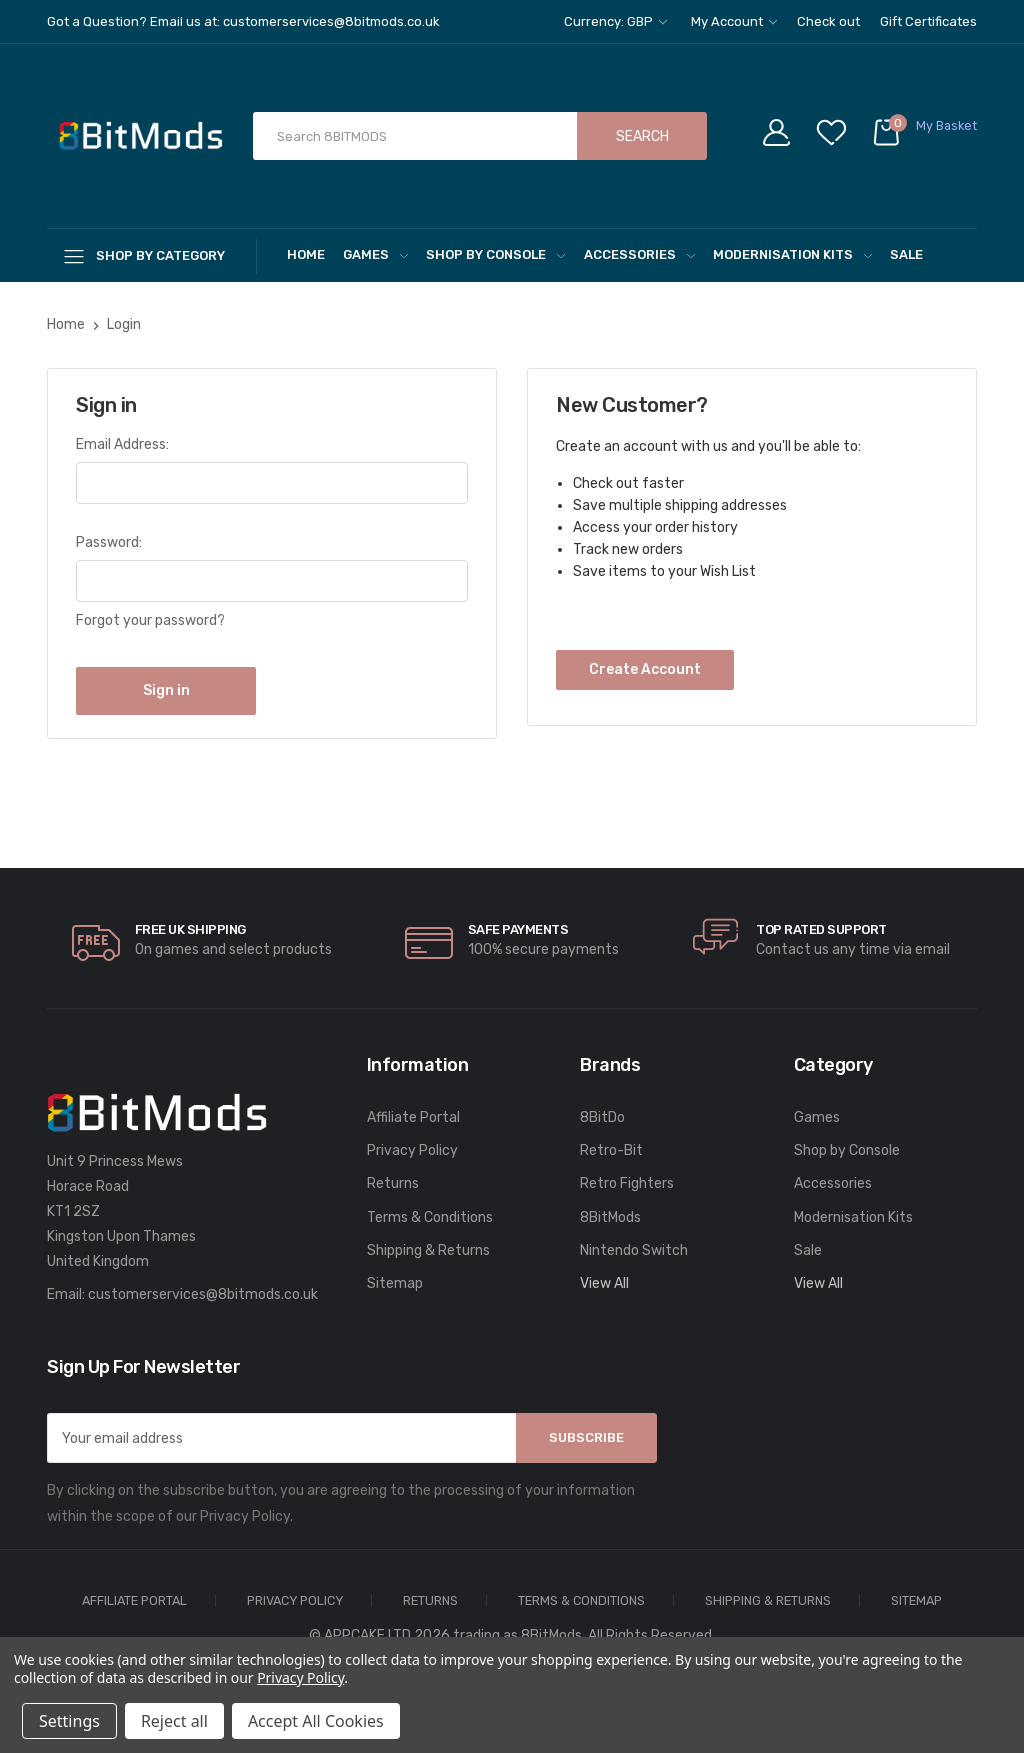 Image resolution: width=1024 pixels, height=1753 pixels. Describe the element at coordinates (645, 669) in the screenshot. I see `Create Account` at that location.